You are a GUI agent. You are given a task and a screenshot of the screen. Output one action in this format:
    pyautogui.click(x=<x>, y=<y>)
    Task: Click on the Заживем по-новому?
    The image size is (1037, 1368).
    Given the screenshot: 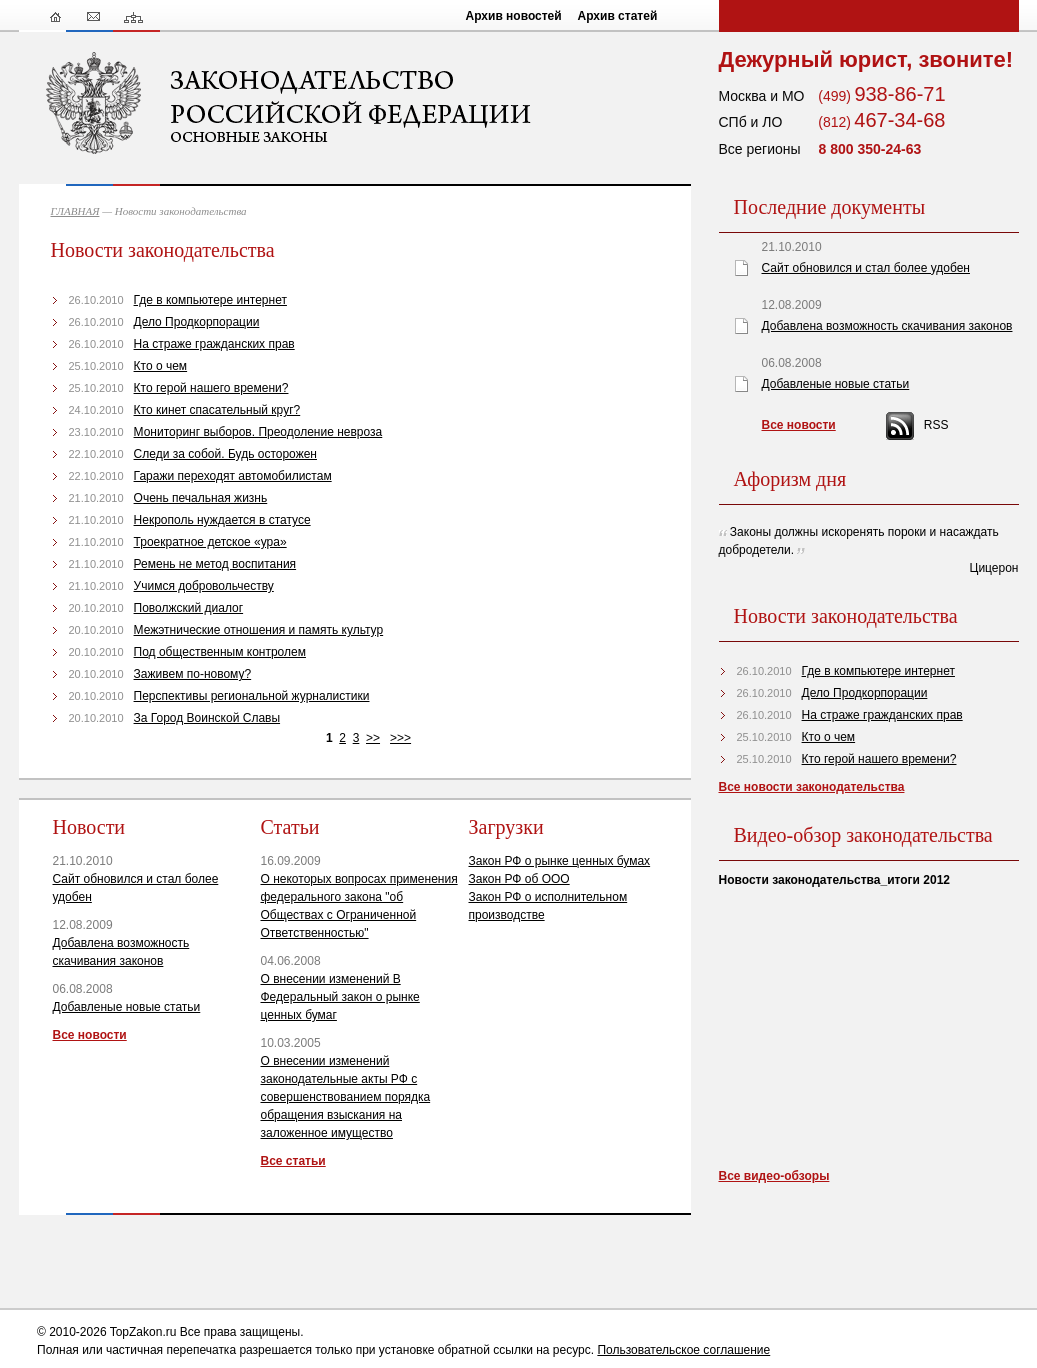 What is the action you would take?
    pyautogui.click(x=193, y=674)
    